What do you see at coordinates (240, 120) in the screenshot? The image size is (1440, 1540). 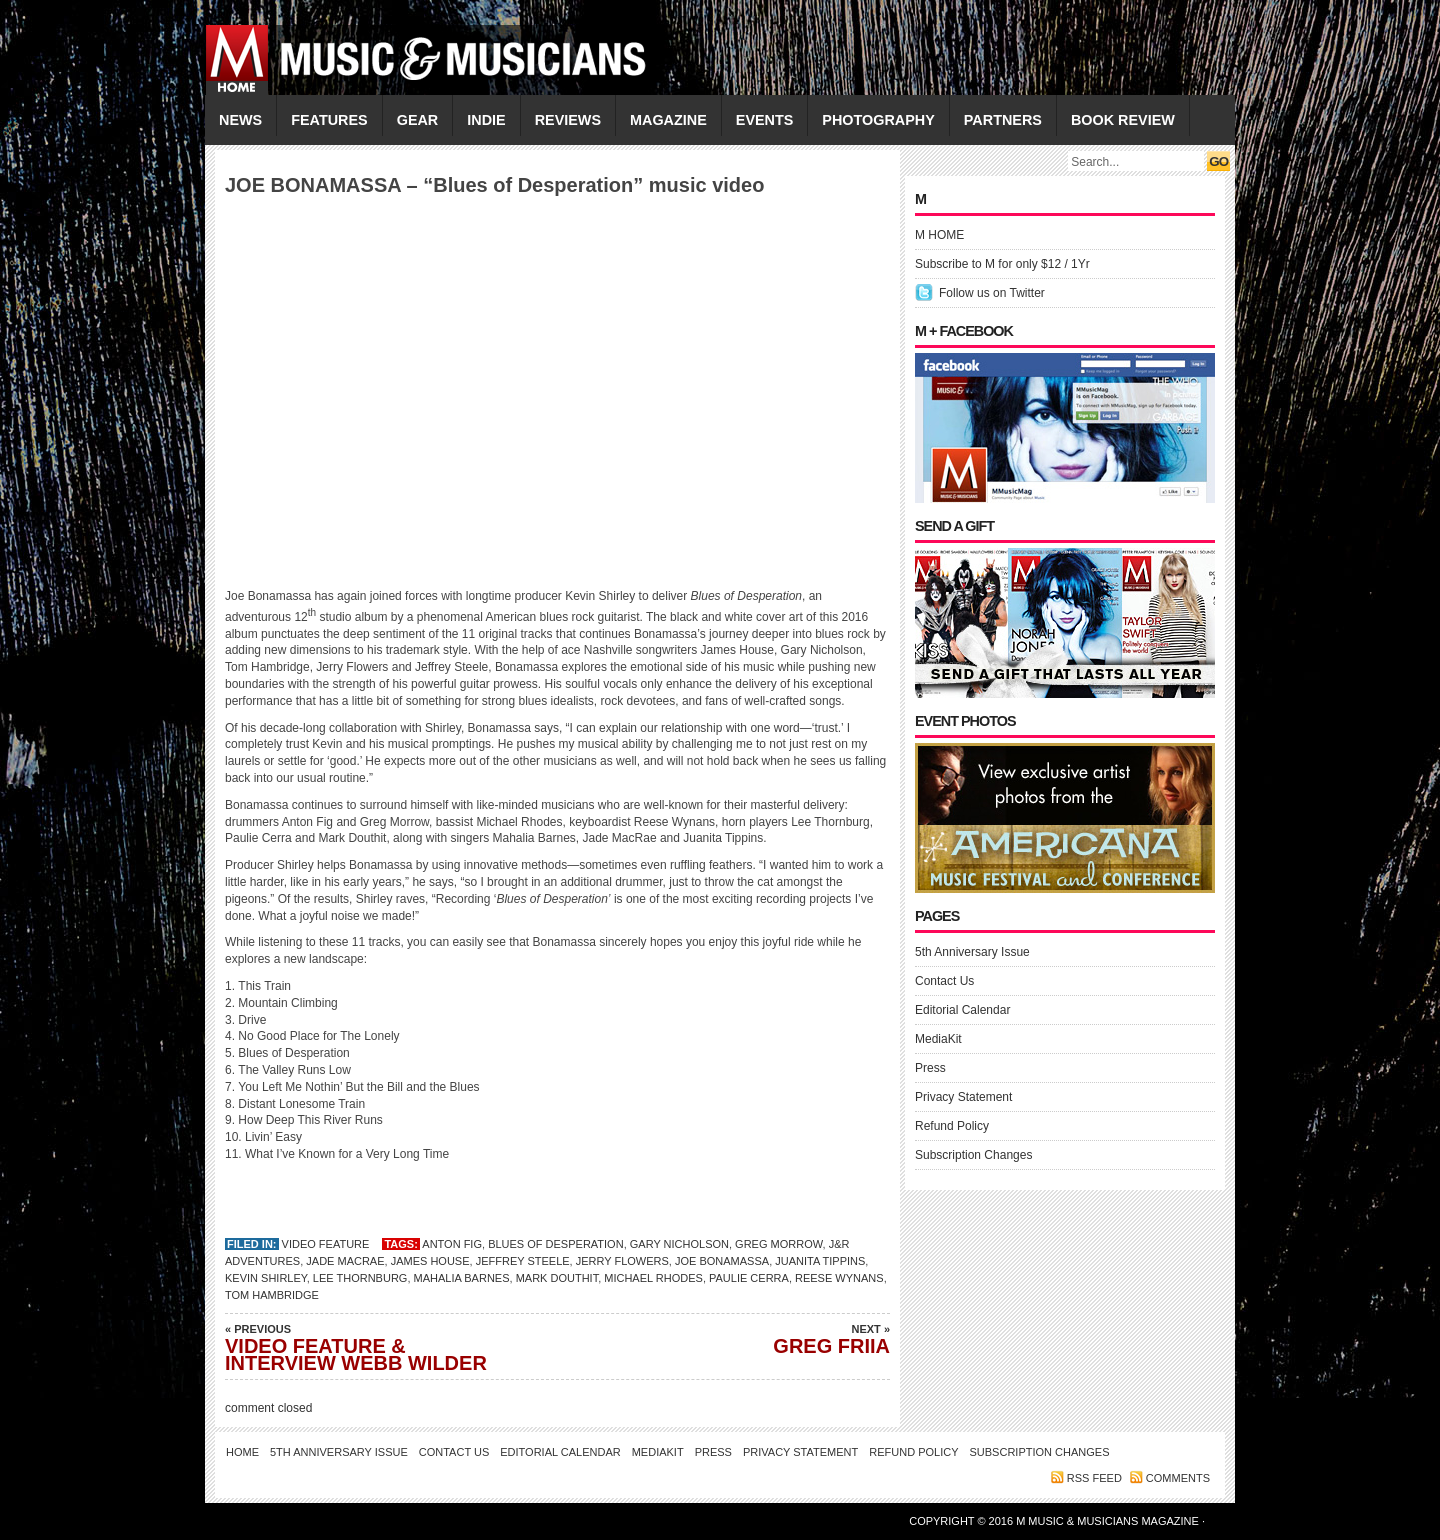 I see `NEWS` at bounding box center [240, 120].